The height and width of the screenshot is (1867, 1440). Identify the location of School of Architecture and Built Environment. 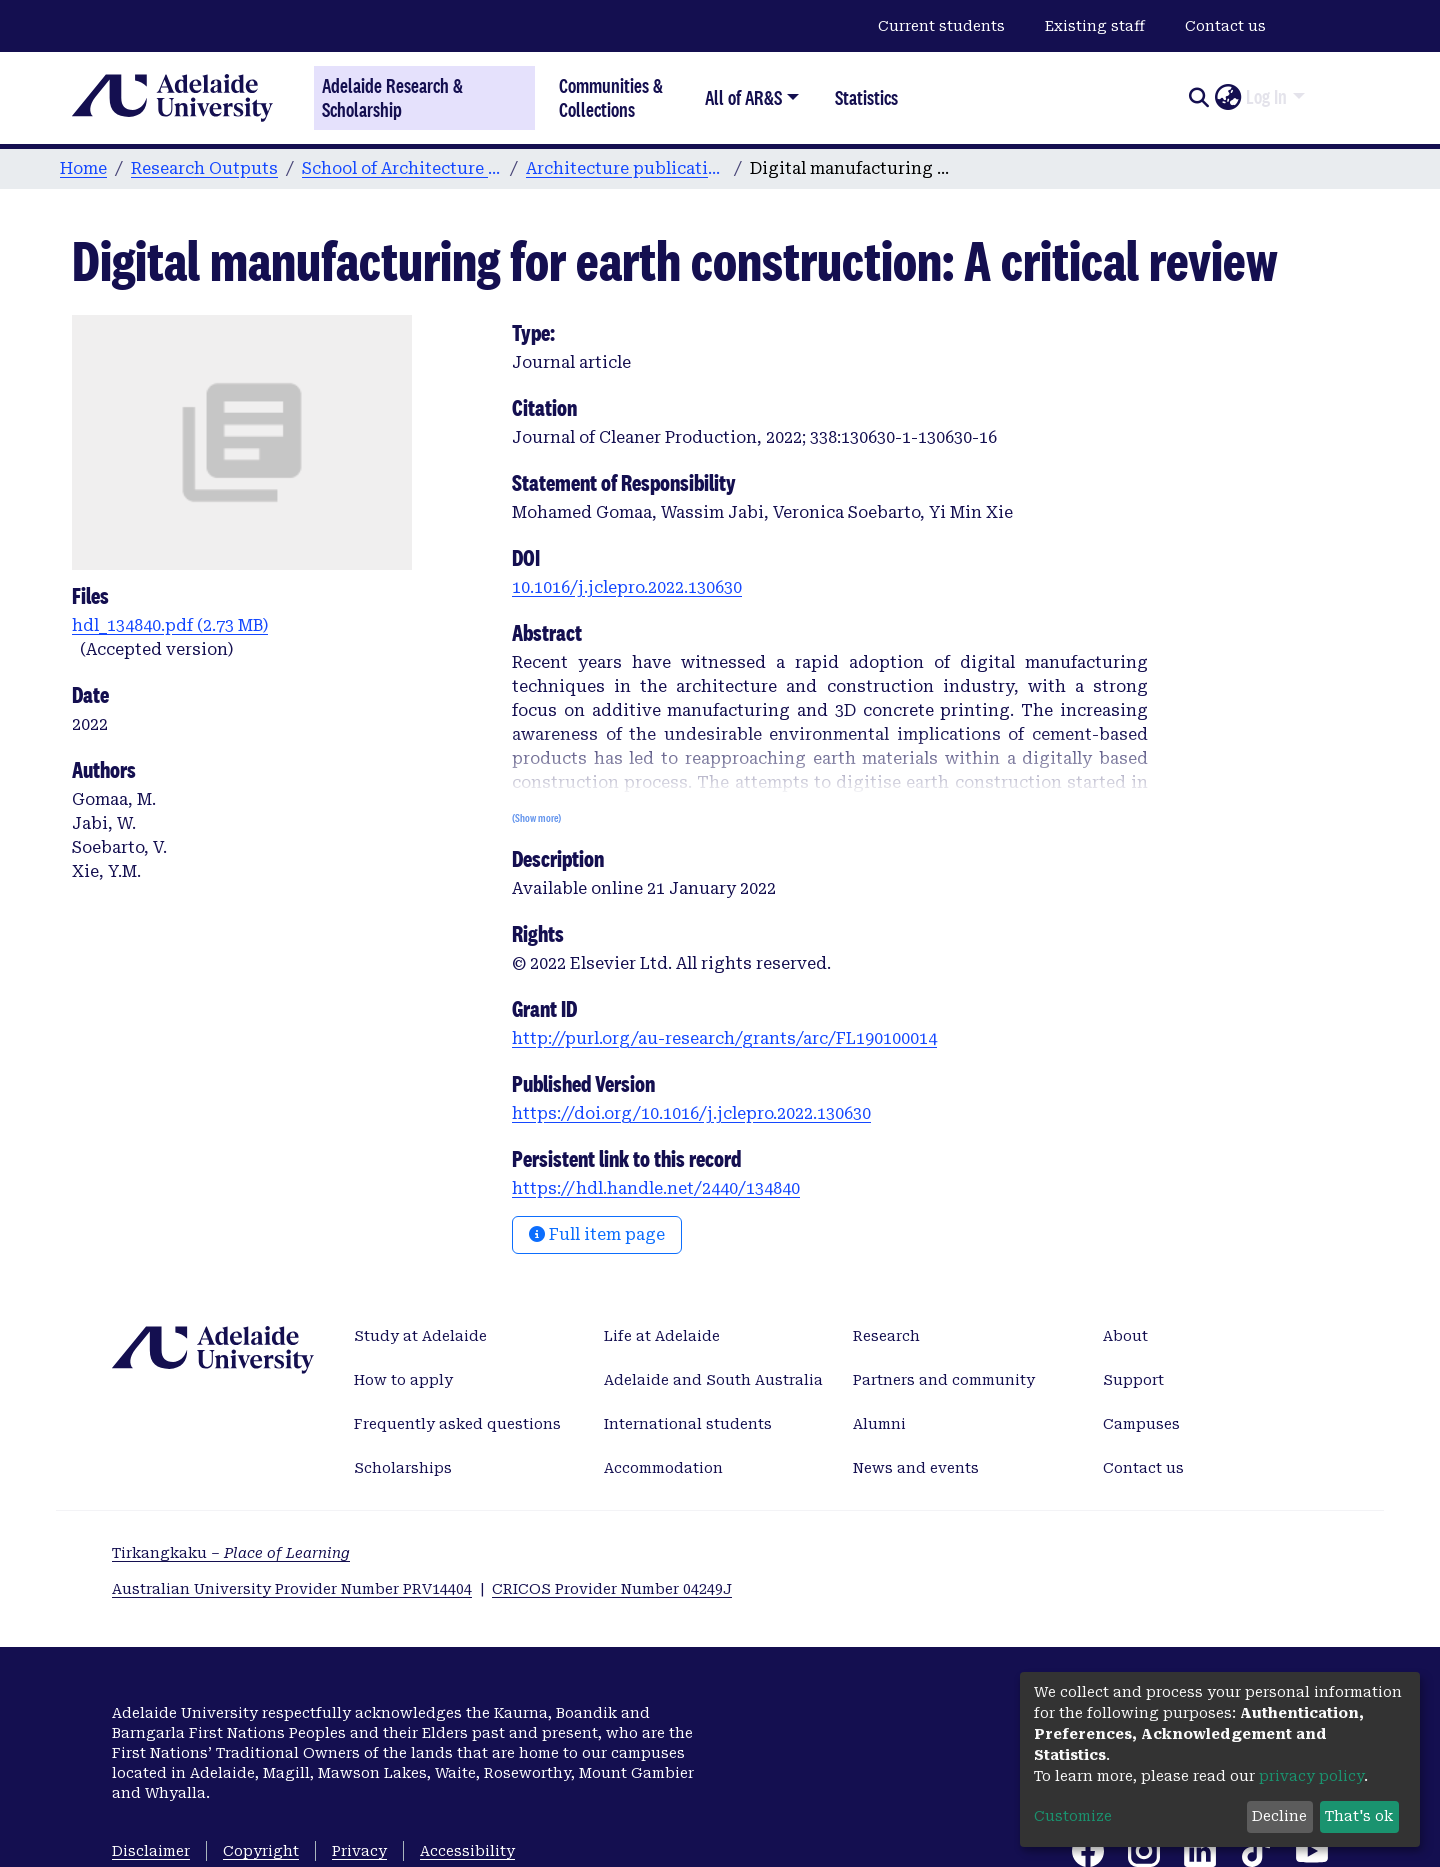
(402, 168).